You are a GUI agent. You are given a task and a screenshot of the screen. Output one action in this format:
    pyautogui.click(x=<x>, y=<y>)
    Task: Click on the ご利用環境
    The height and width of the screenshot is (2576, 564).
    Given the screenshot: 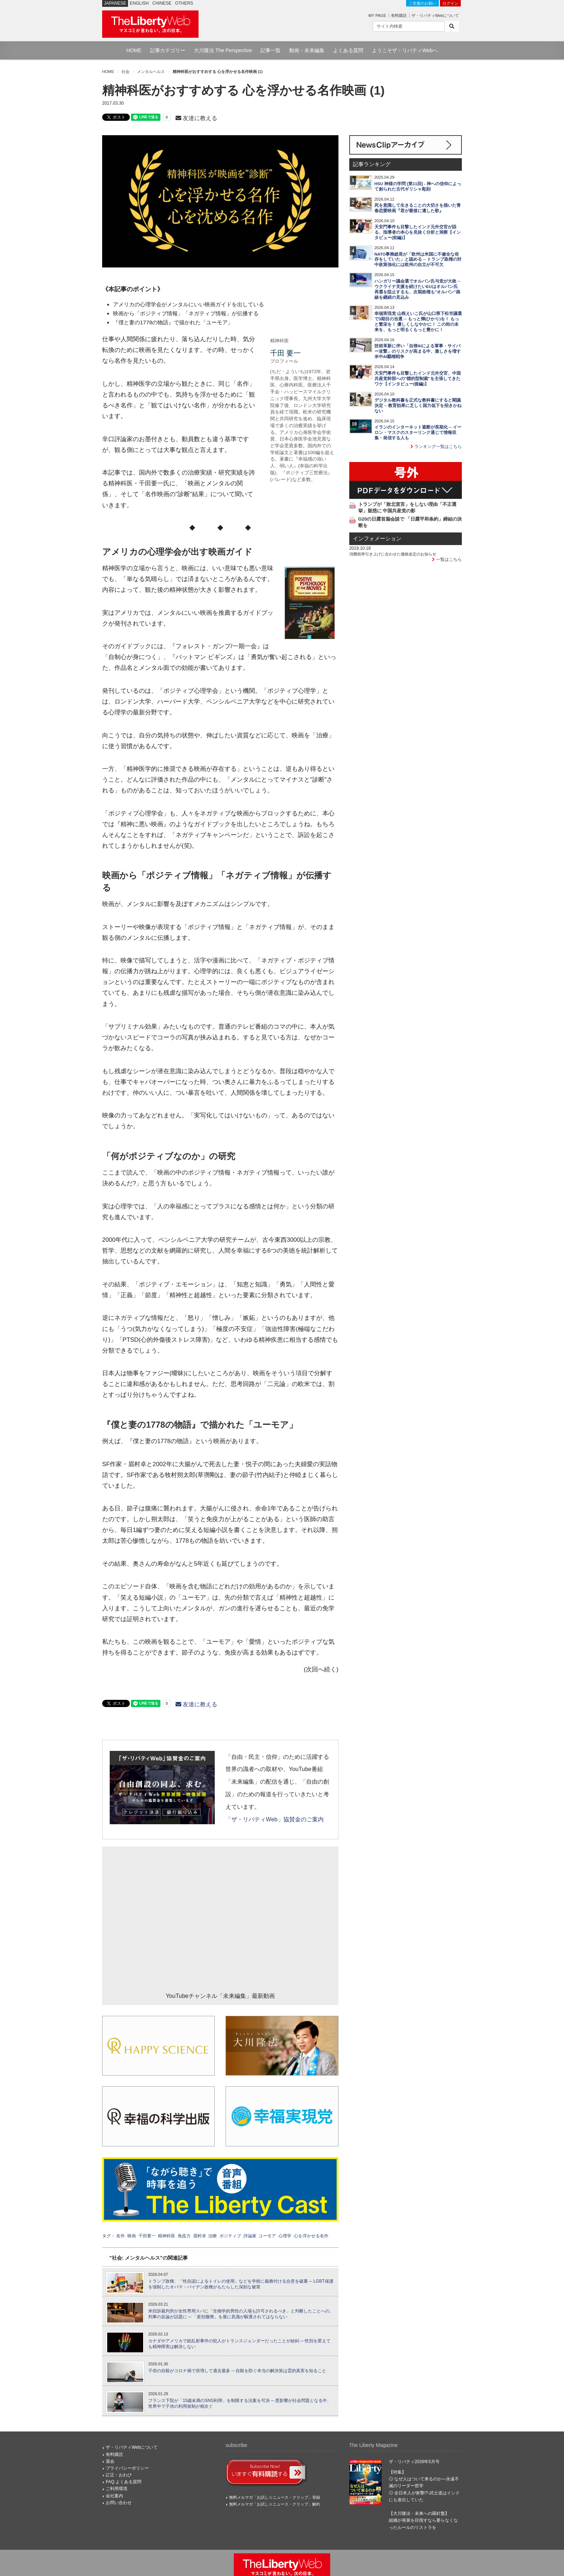 What is the action you would take?
    pyautogui.click(x=116, y=2488)
    